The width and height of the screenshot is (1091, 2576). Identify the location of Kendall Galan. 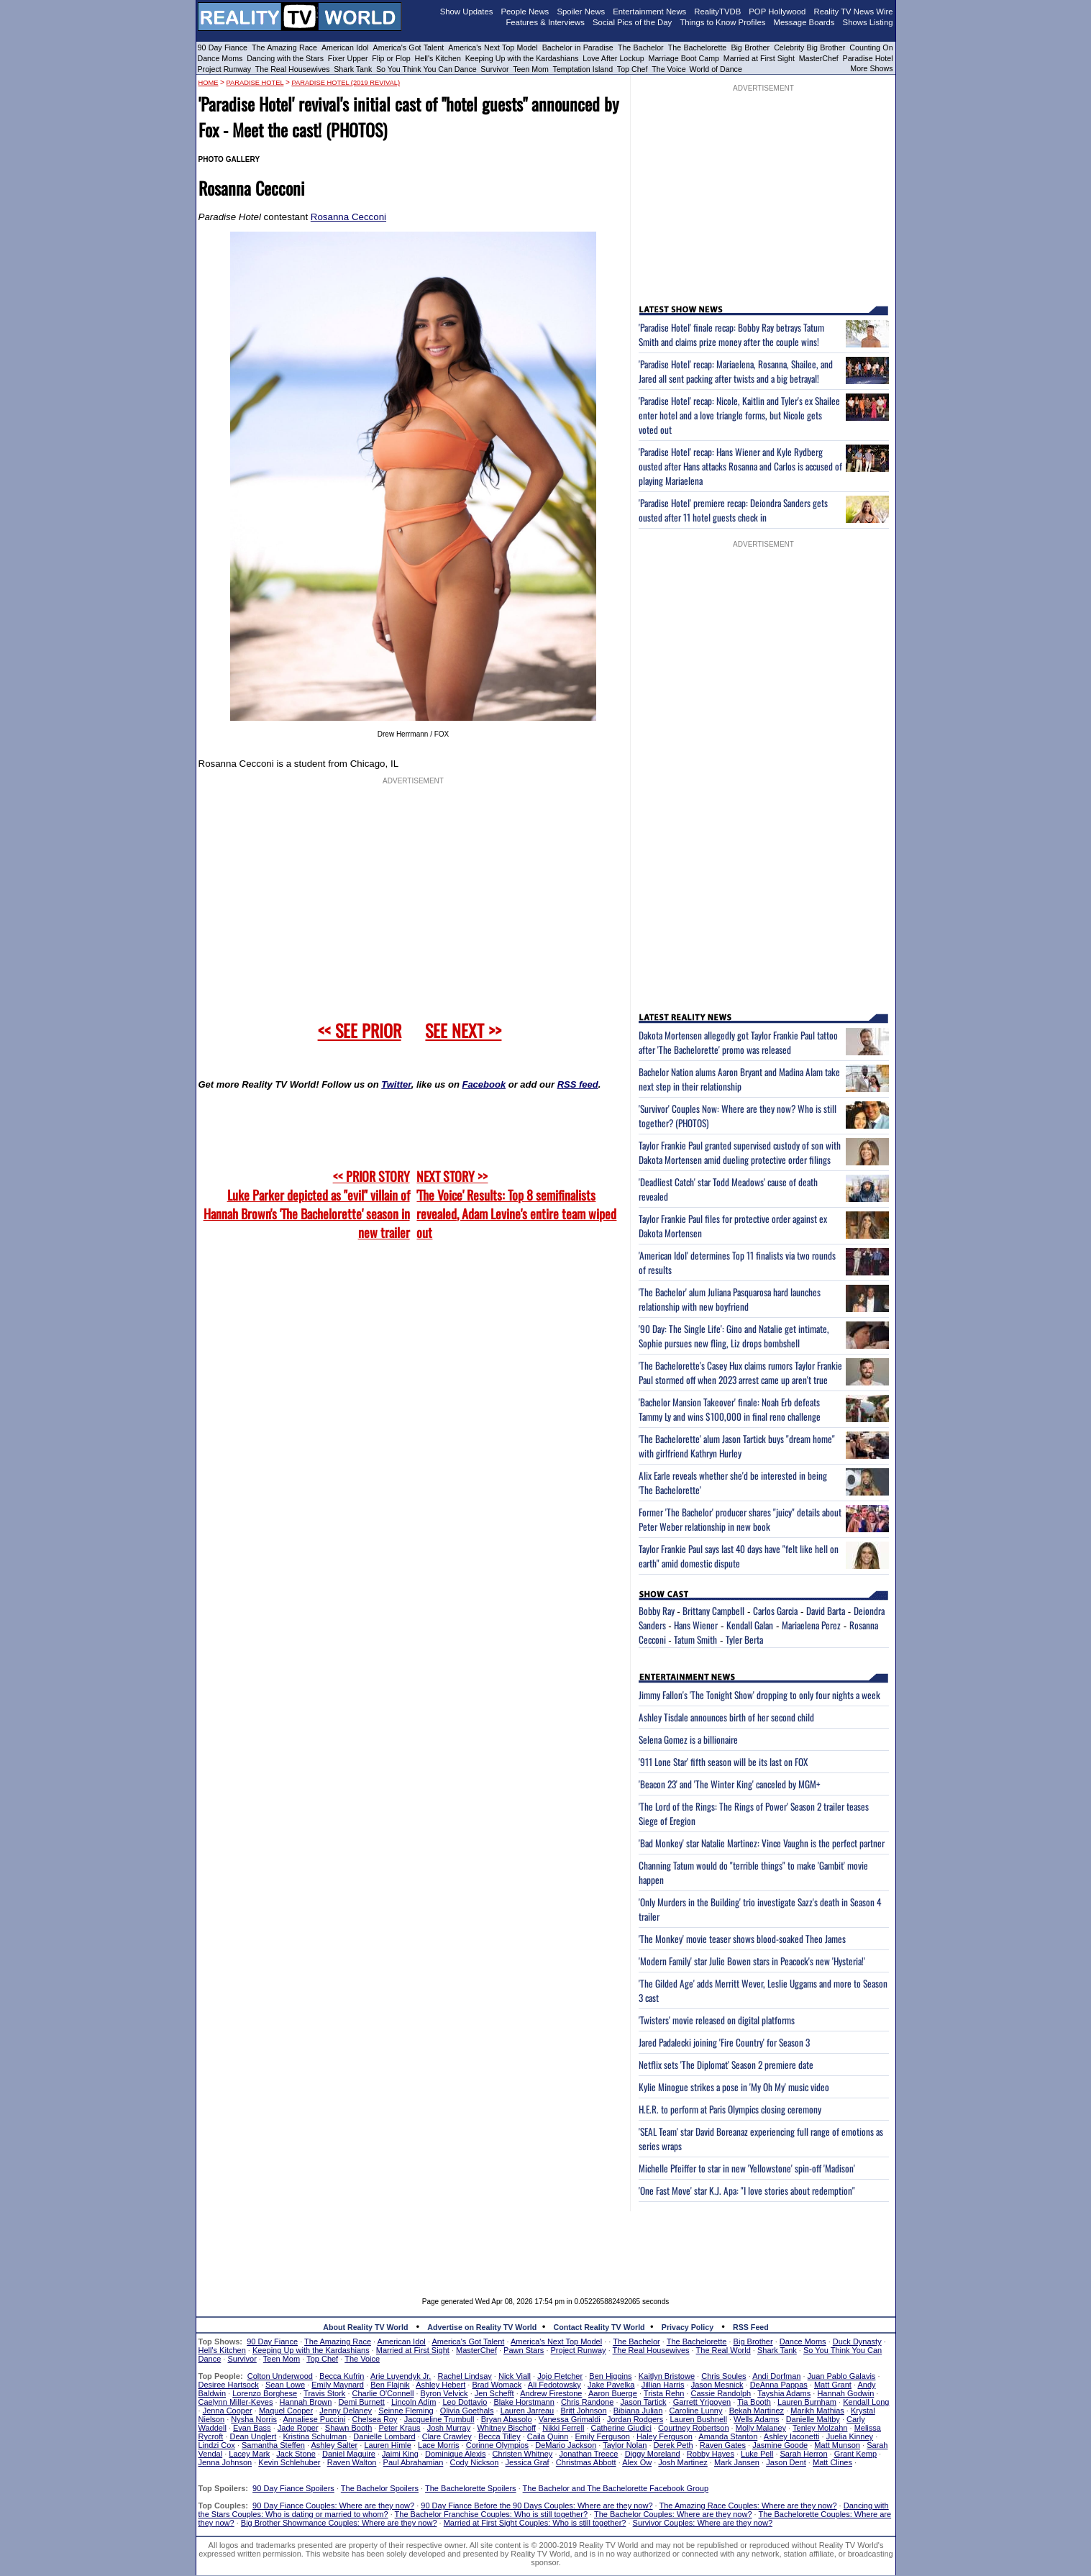
(749, 1625).